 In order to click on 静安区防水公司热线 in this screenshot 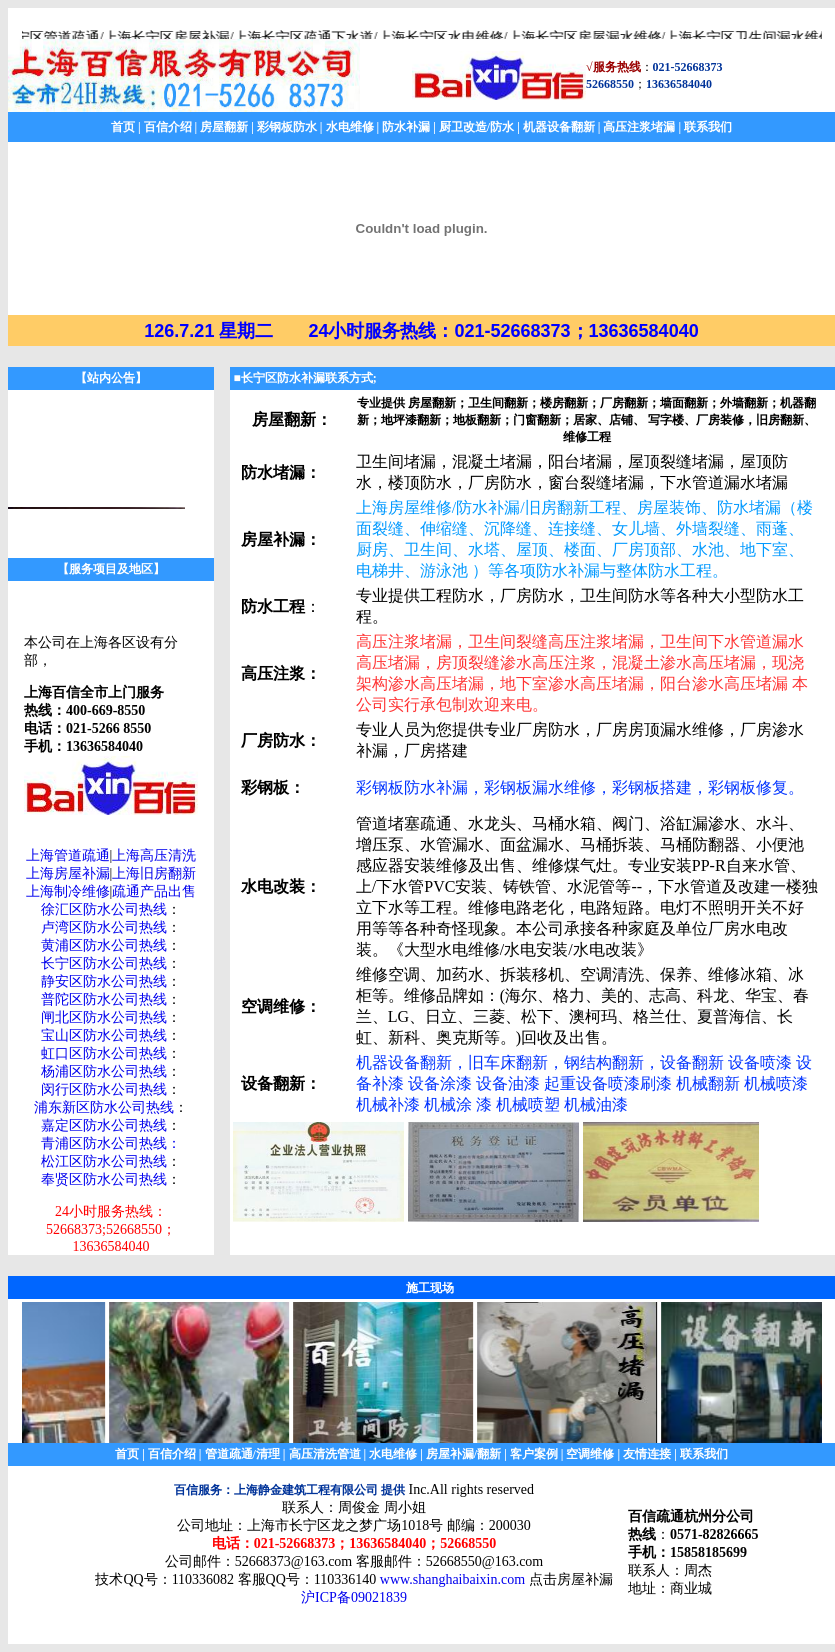, I will do `click(104, 981)`.